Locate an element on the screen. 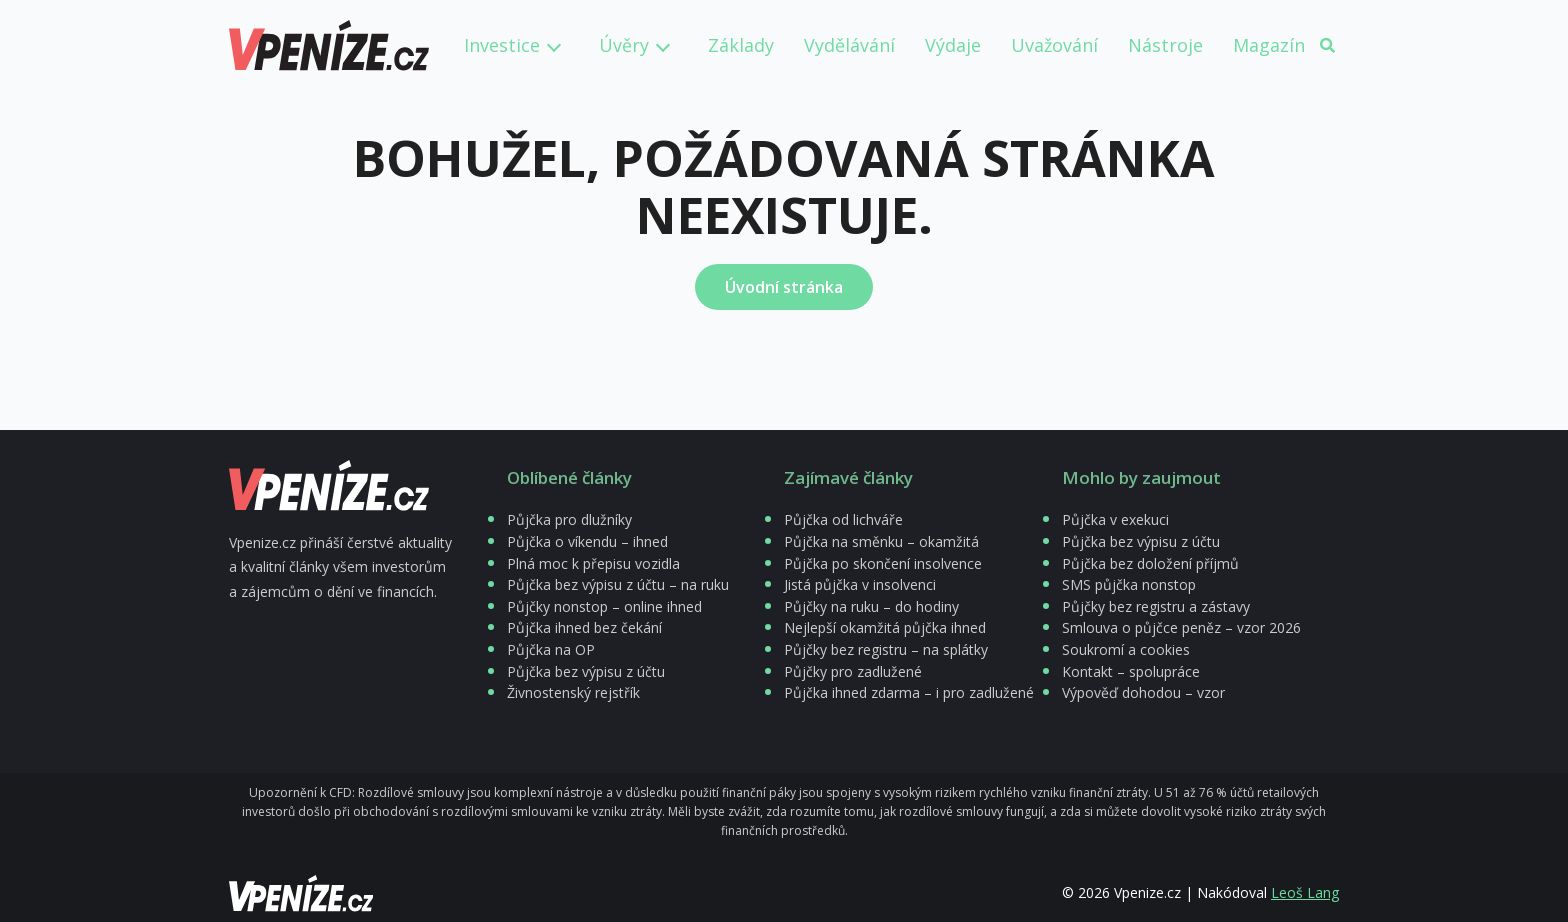 Image resolution: width=1568 pixels, height=922 pixels. Plná moc k přepisu vozidla is located at coordinates (593, 563).